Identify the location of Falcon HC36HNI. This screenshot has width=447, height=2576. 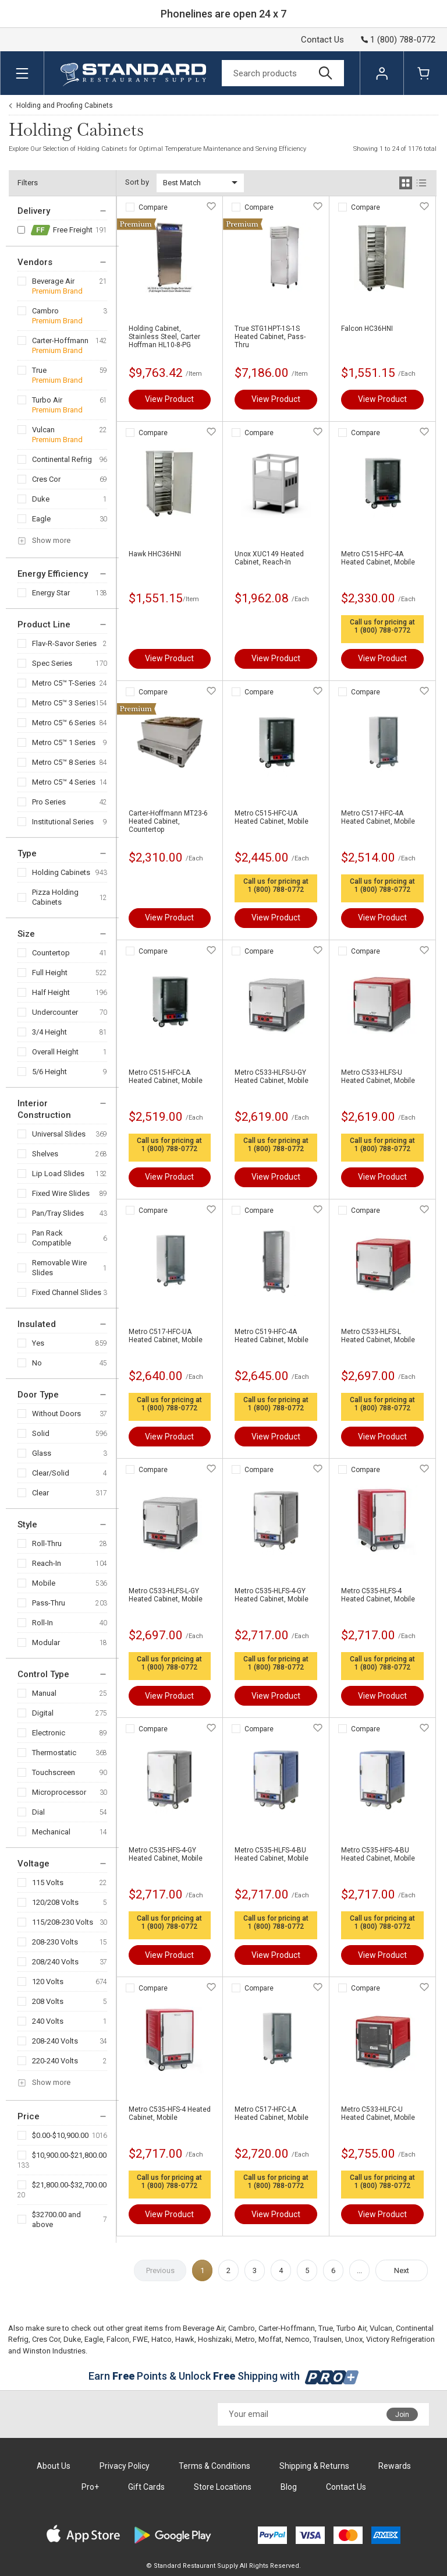
(367, 328).